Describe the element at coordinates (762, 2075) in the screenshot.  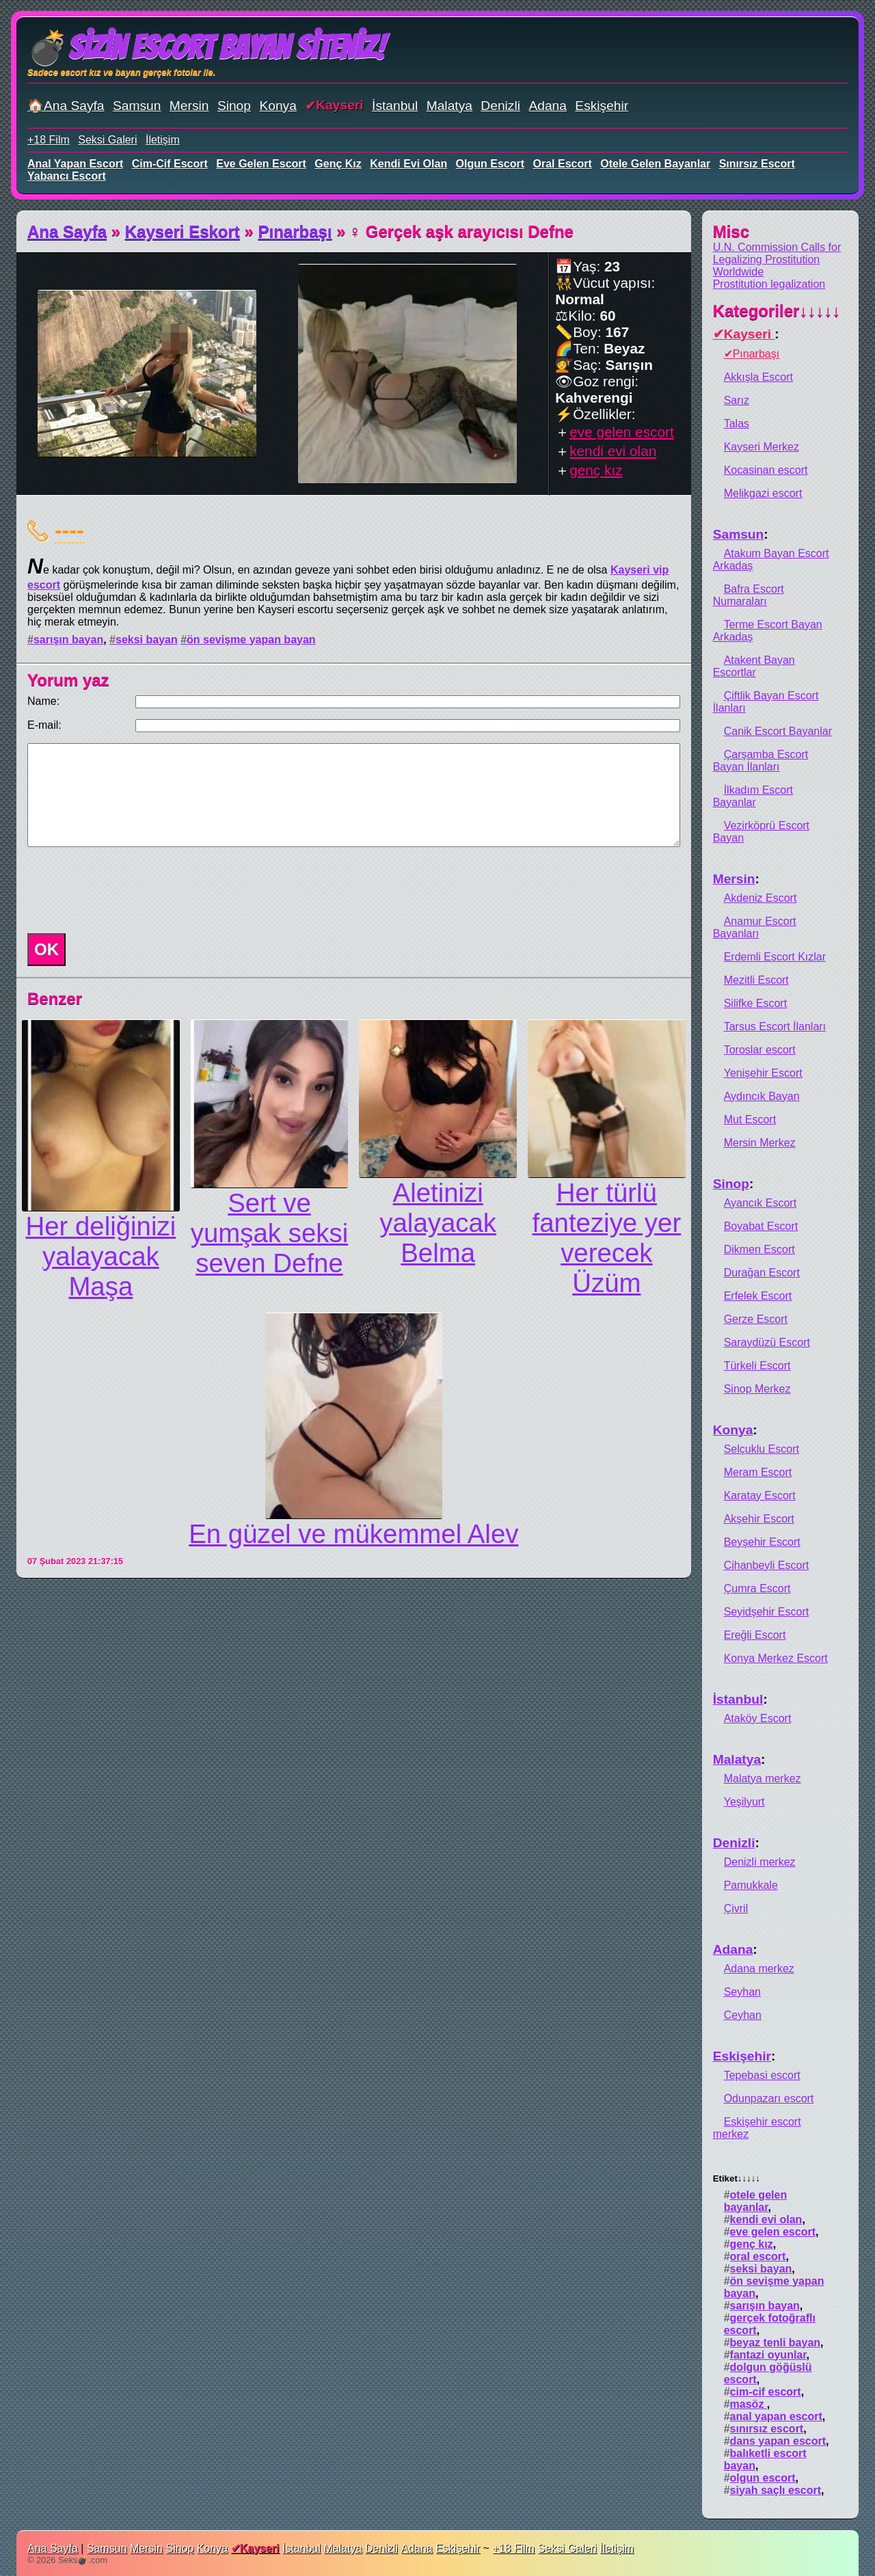
I see `Tepebasi escort` at that location.